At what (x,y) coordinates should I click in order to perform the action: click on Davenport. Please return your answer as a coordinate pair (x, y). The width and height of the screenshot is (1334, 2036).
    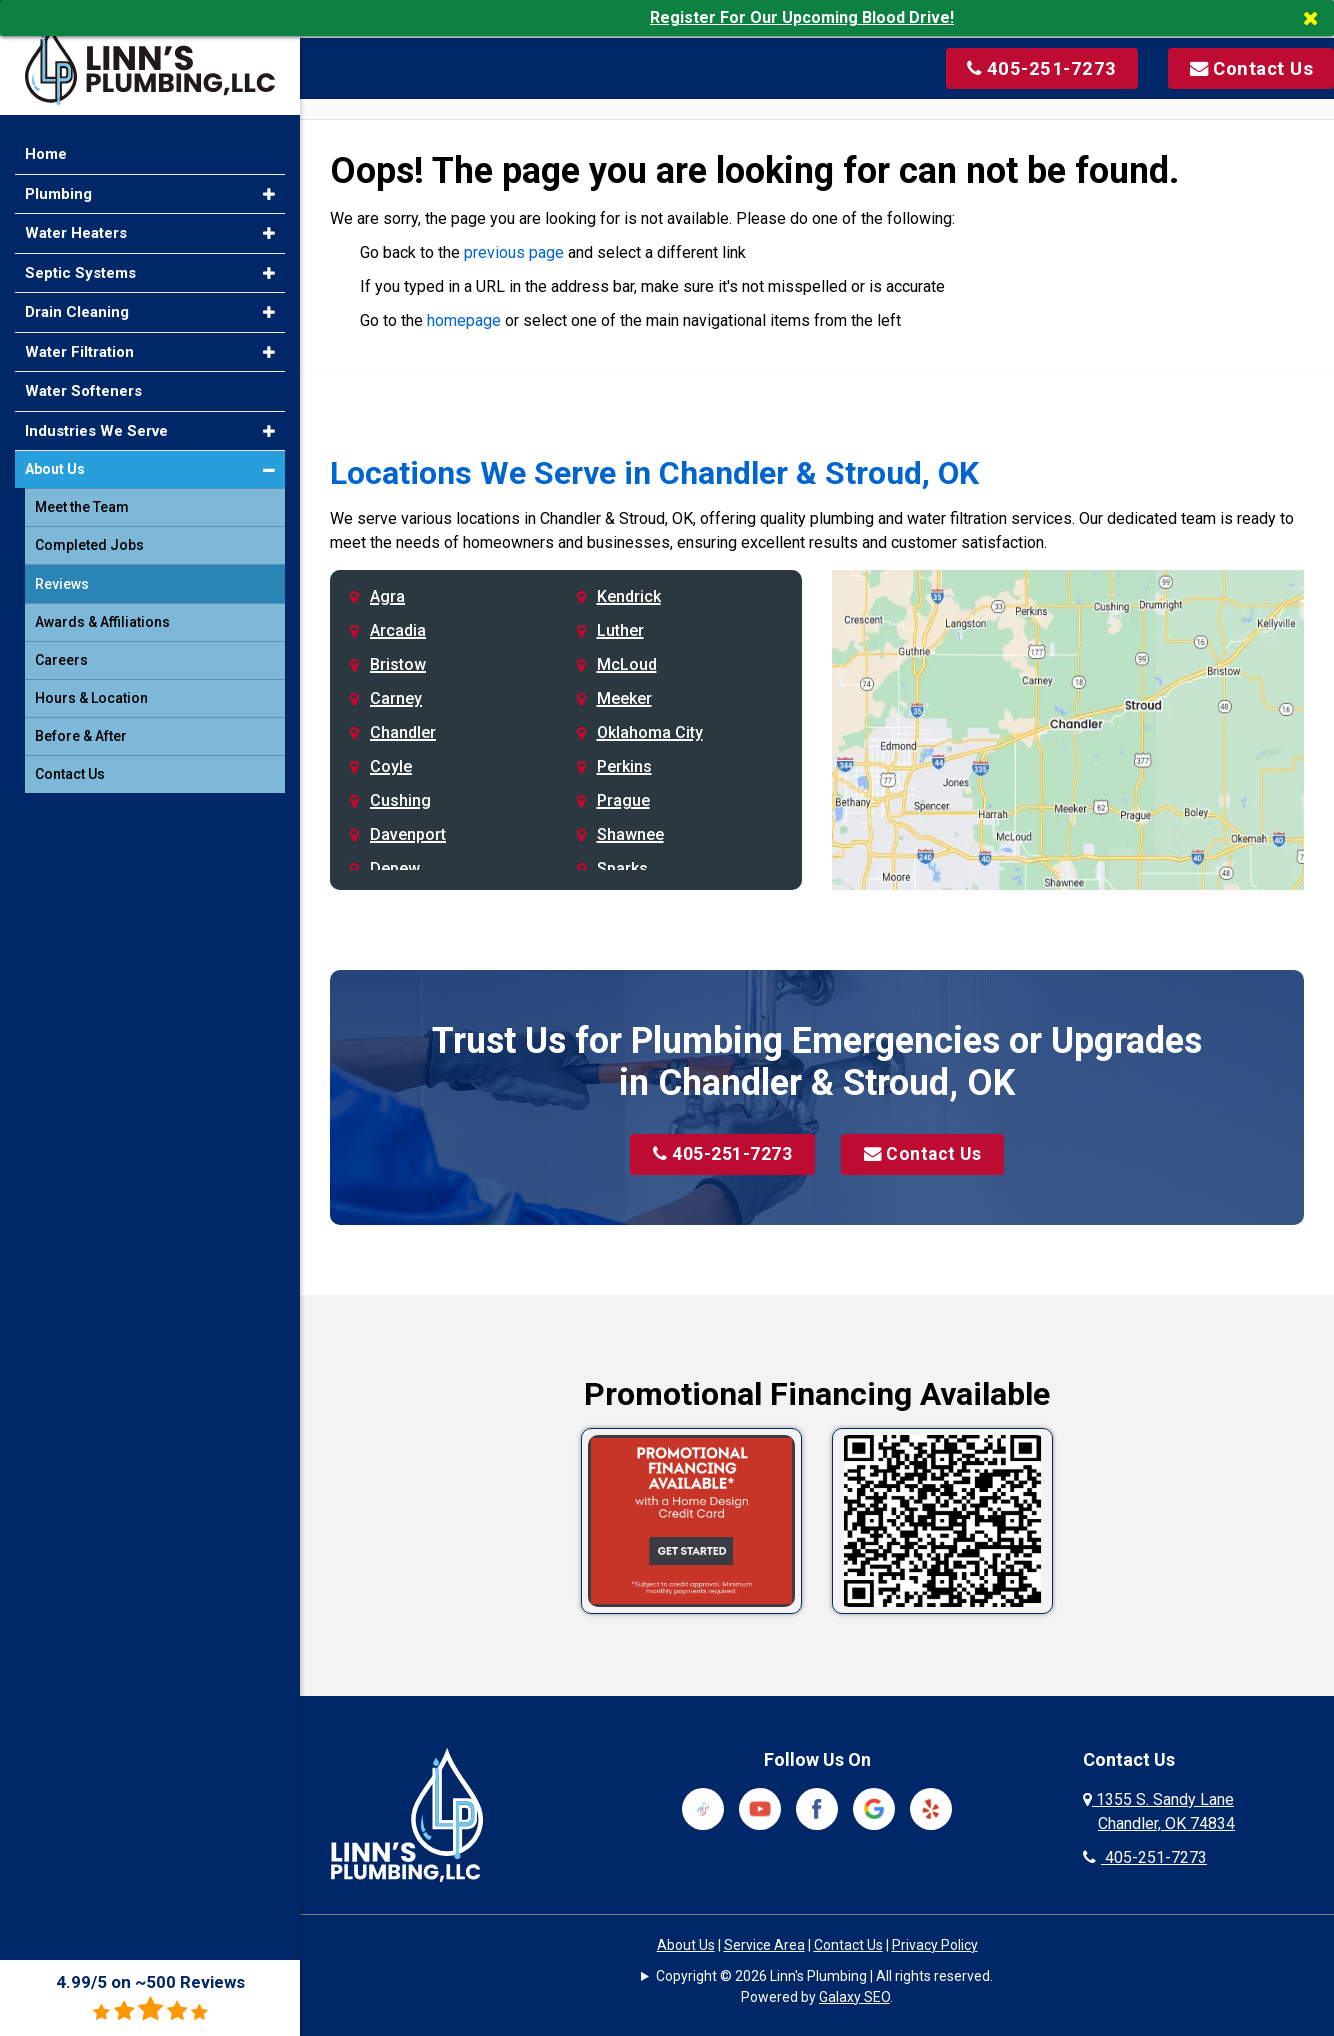
    Looking at the image, I should click on (408, 834).